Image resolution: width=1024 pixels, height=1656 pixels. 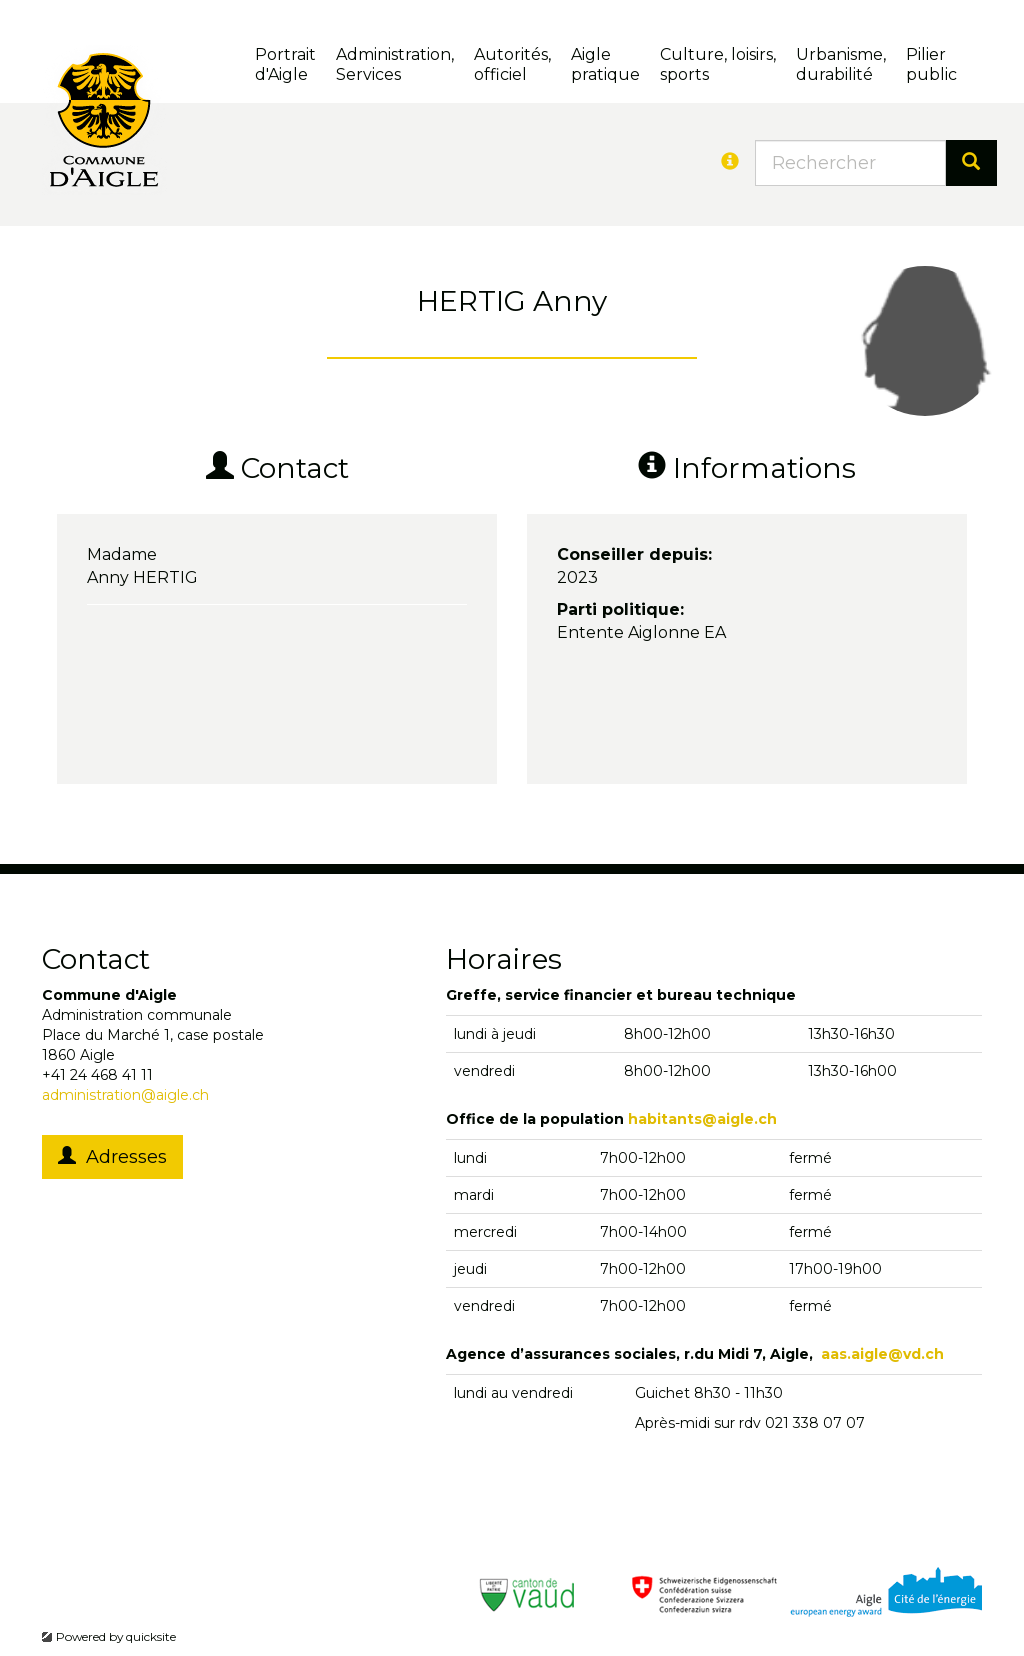 I want to click on Adresses, so click(x=112, y=1157).